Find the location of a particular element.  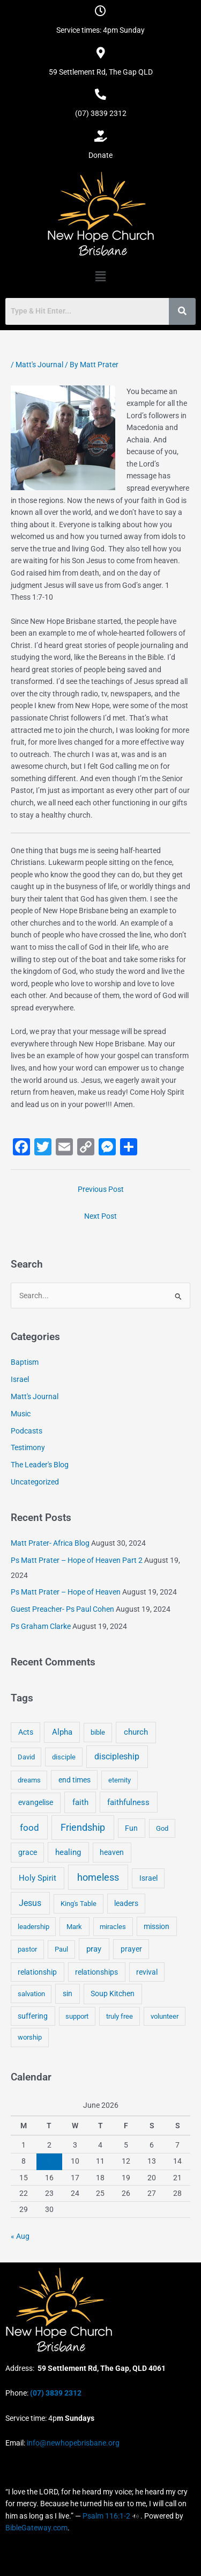

church [church (13 items)] is located at coordinates (136, 1732).